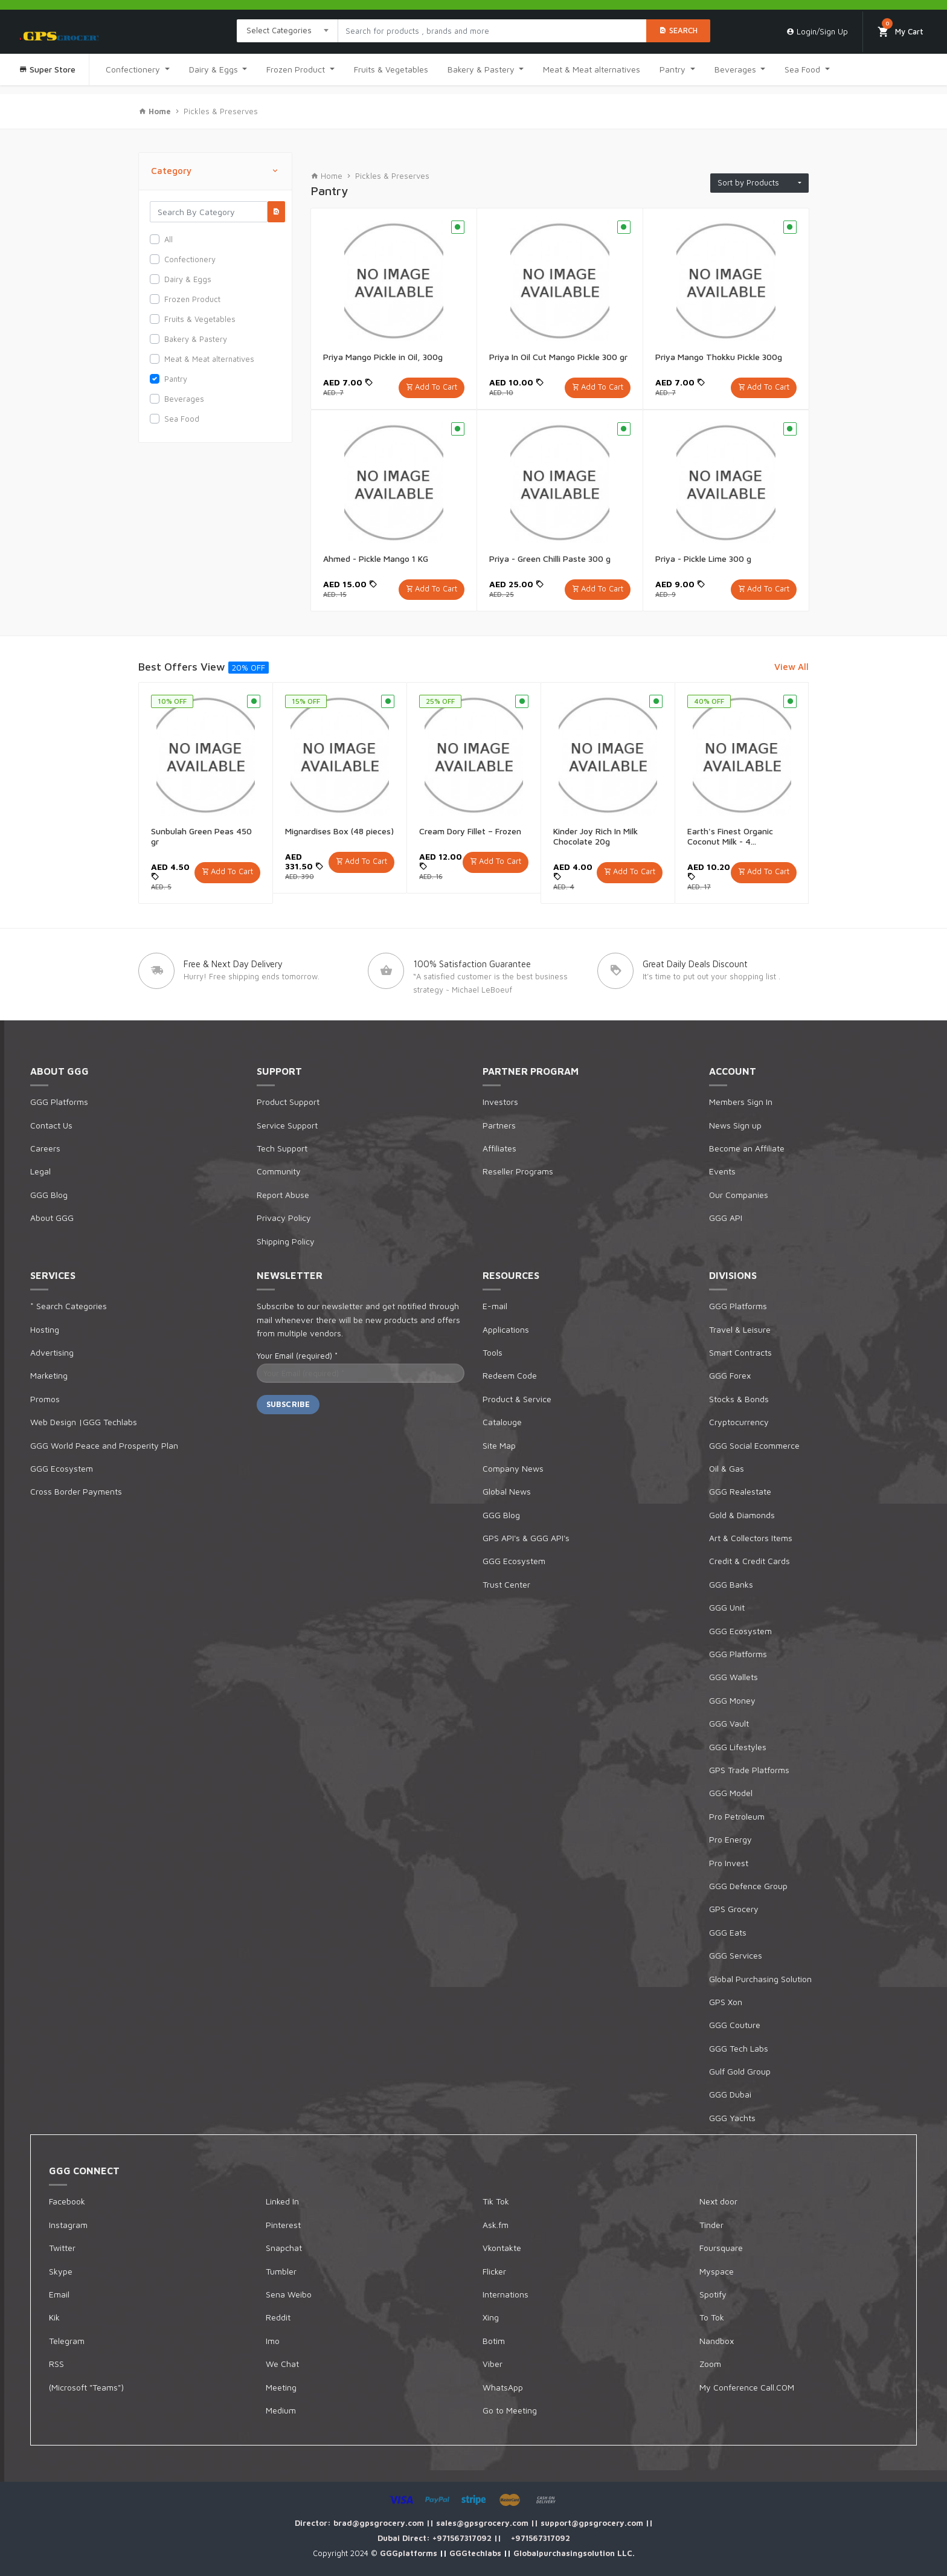 The width and height of the screenshot is (947, 2576). What do you see at coordinates (492, 30) in the screenshot?
I see `[Search products in Your City]` at bounding box center [492, 30].